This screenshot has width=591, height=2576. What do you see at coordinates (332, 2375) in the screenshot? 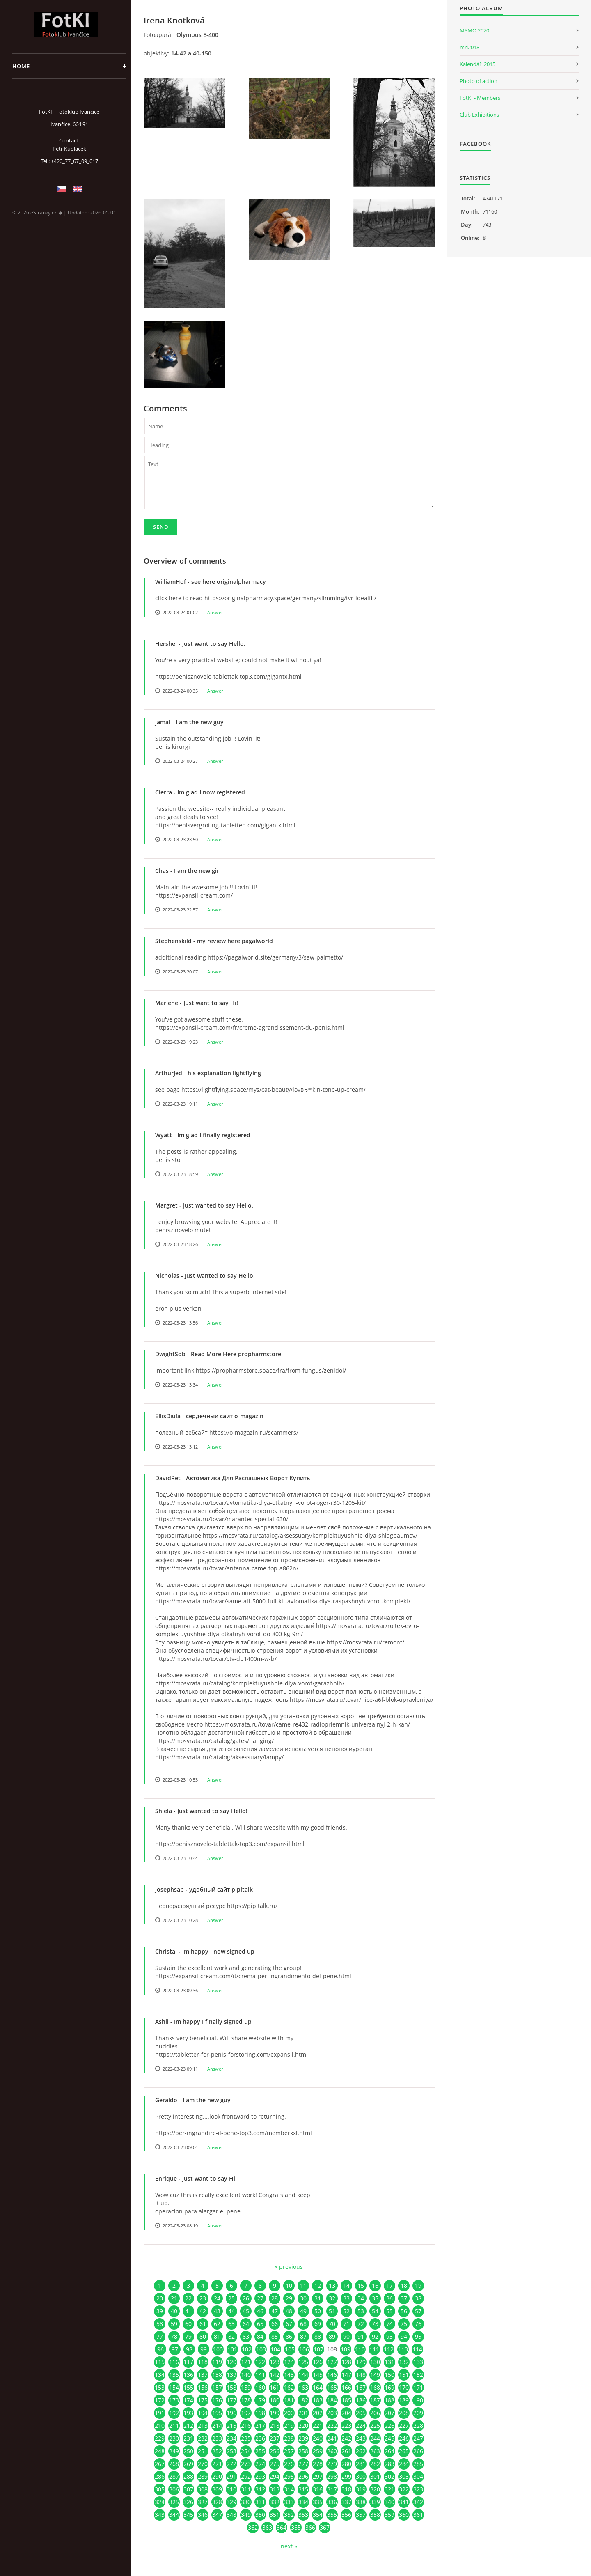
I see `146` at bounding box center [332, 2375].